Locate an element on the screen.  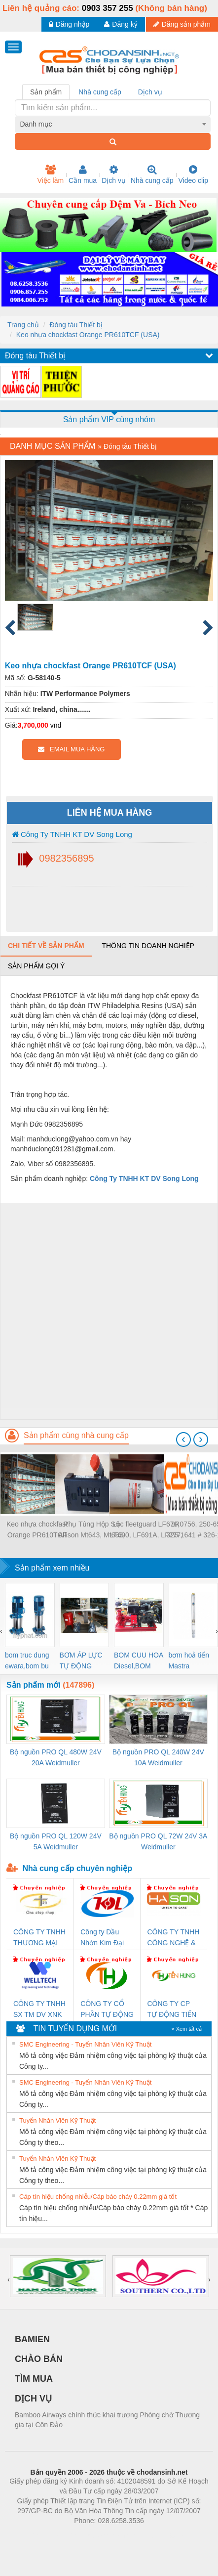
BAMIEN is located at coordinates (32, 2339).